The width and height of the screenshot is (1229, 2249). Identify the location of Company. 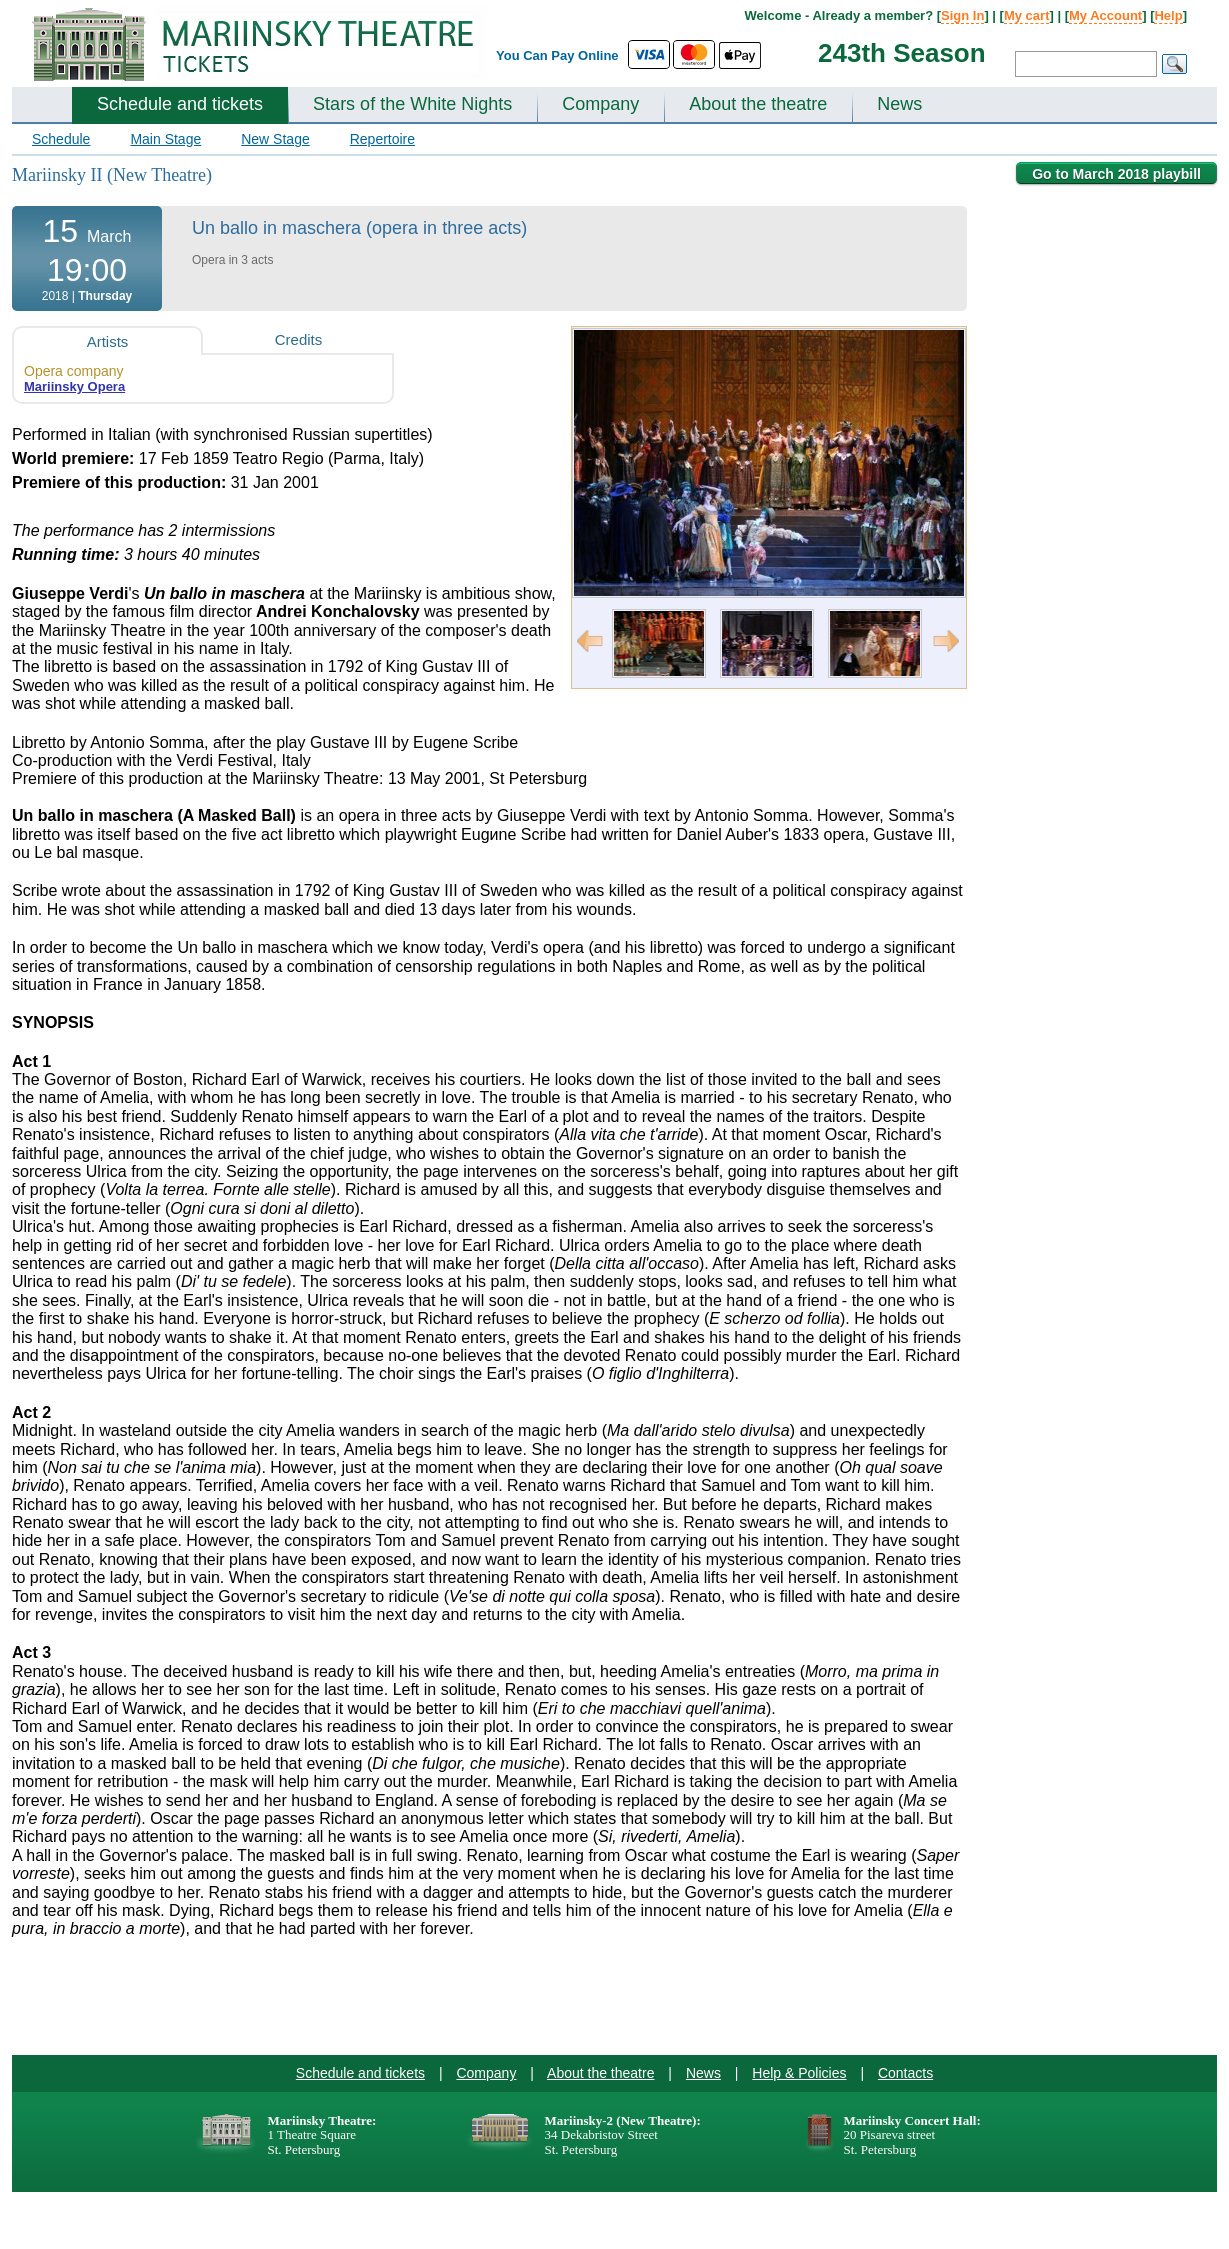
(600, 104).